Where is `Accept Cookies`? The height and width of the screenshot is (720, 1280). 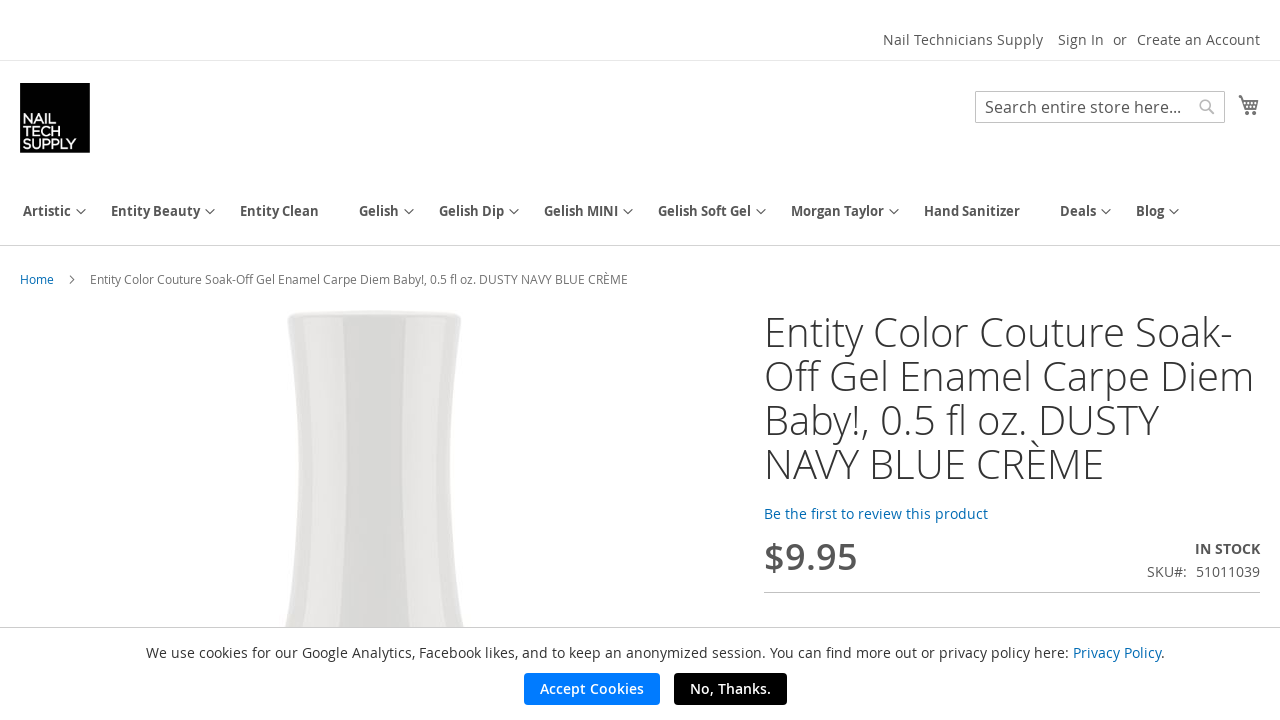 Accept Cookies is located at coordinates (592, 688).